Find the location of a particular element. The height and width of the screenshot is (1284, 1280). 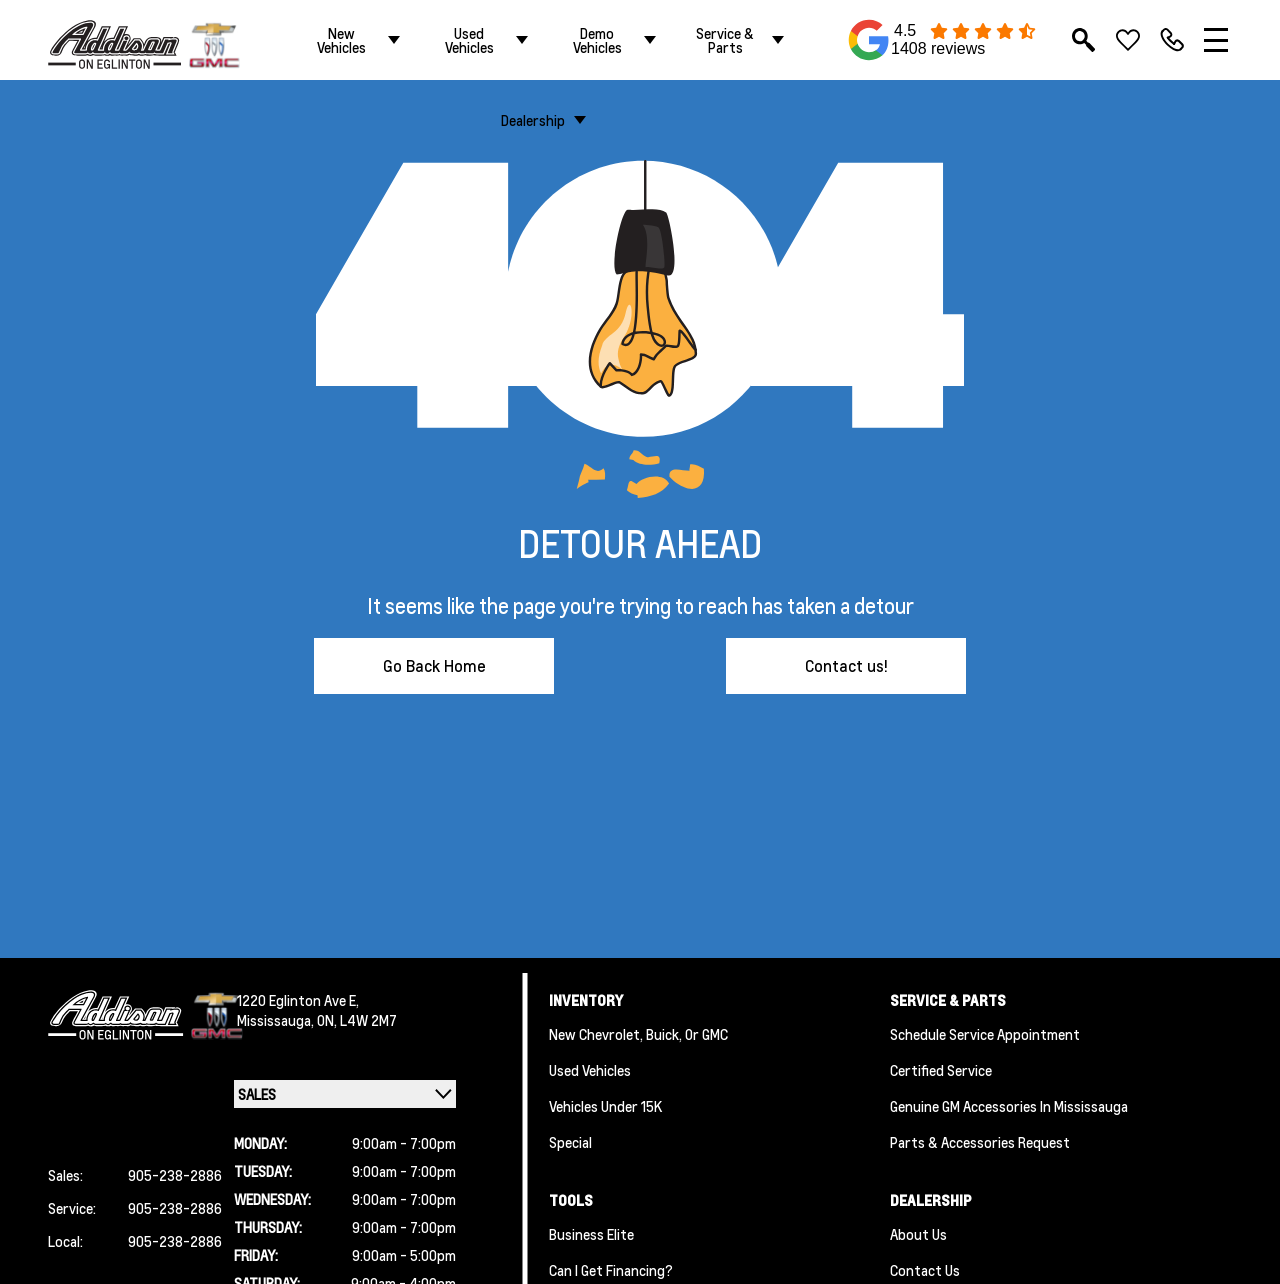

About us is located at coordinates (918, 1234).